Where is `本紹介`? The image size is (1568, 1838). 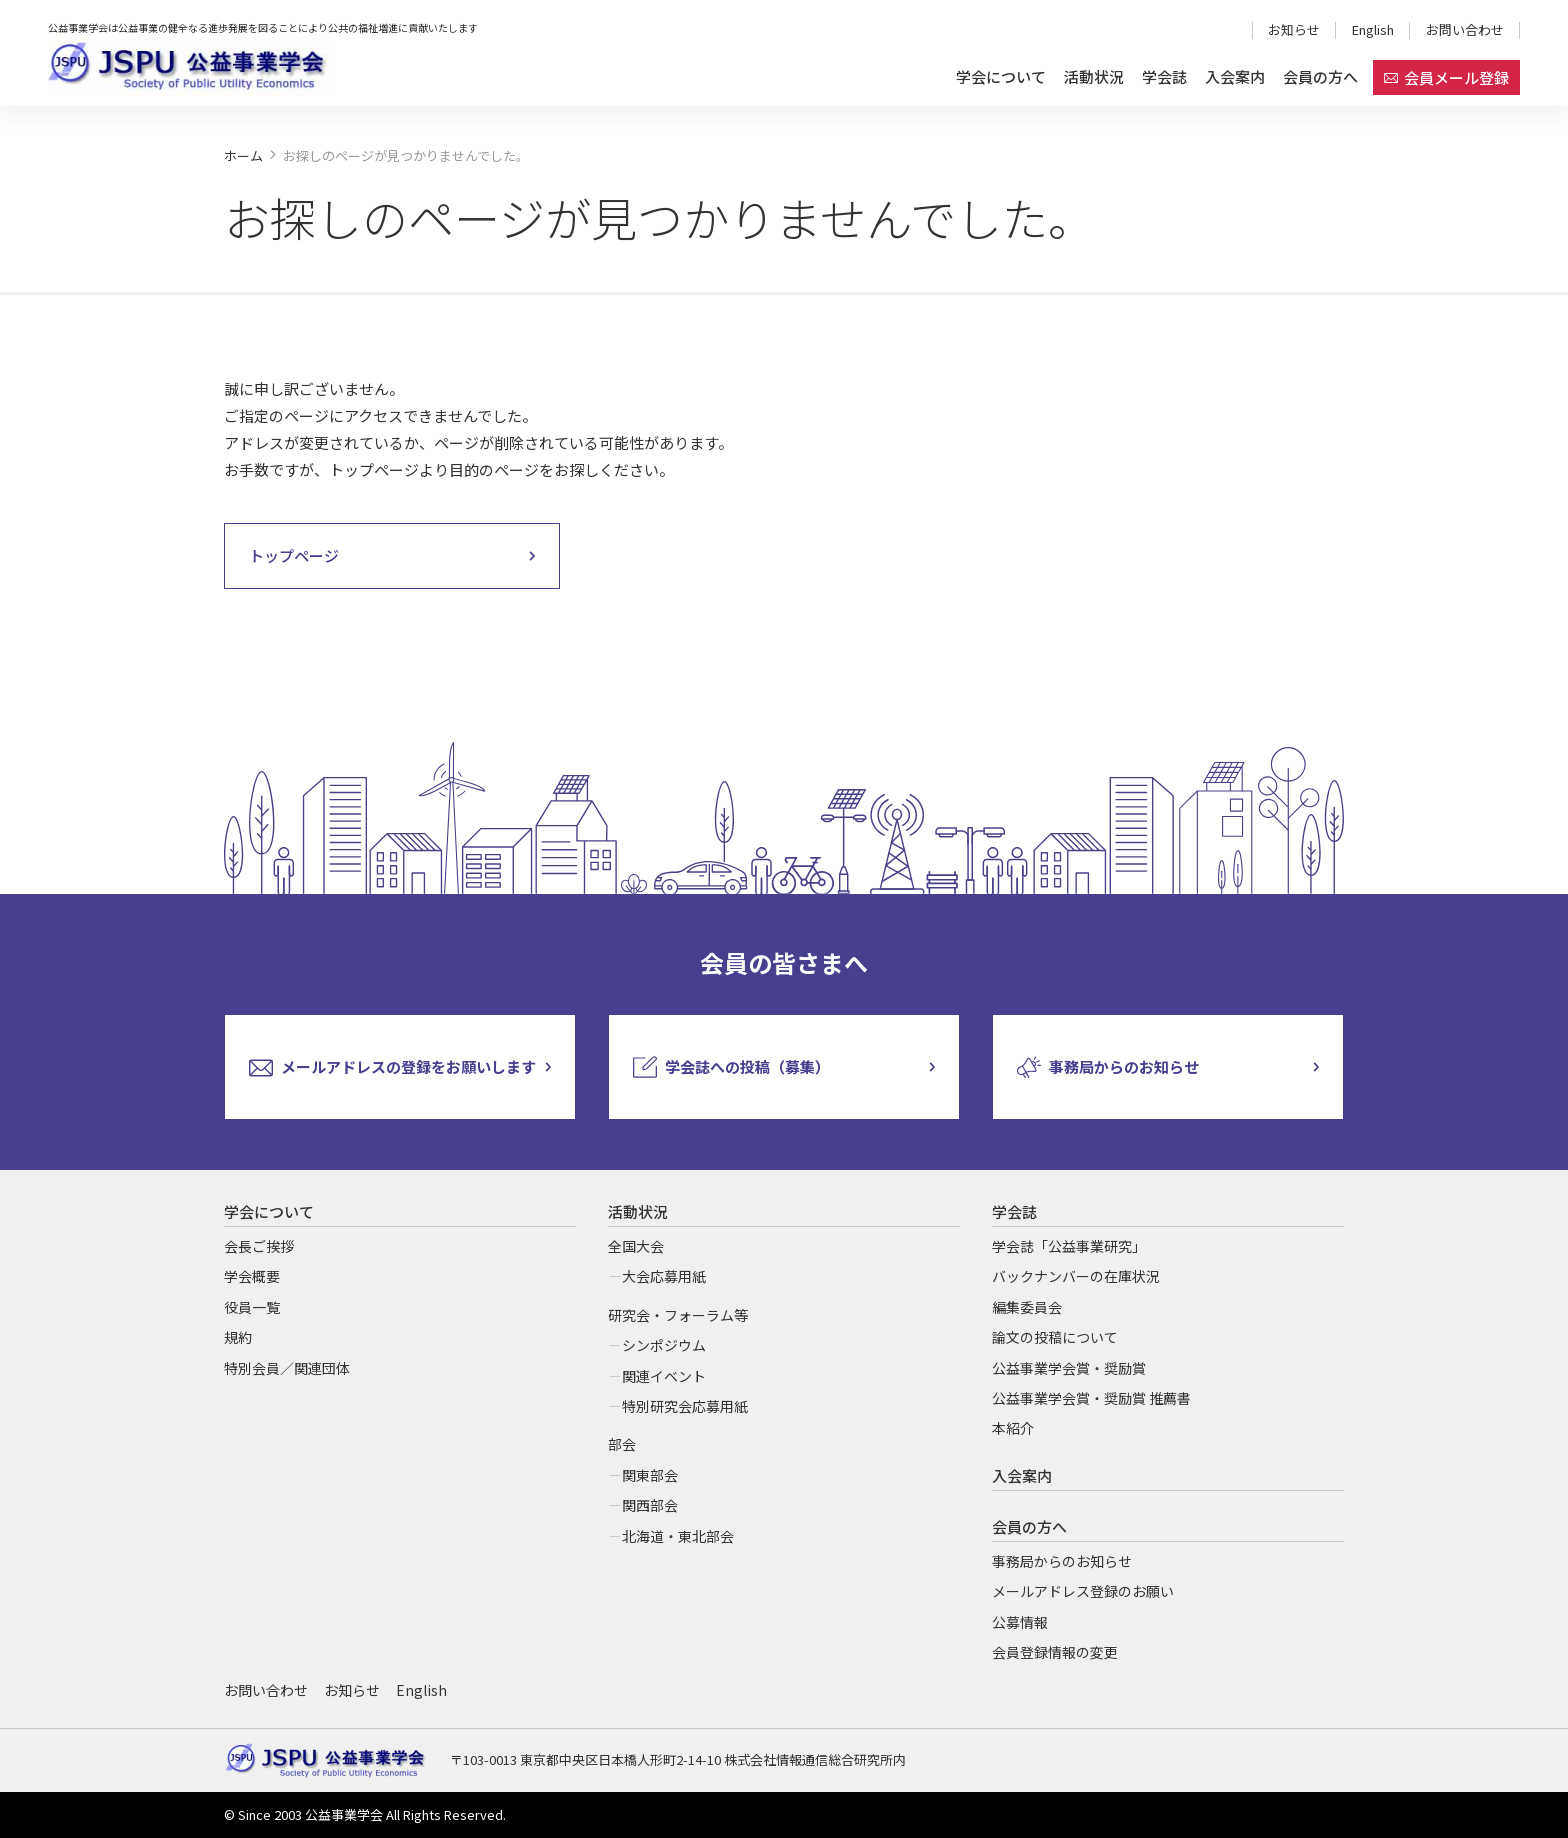 本紹介 is located at coordinates (1013, 1428).